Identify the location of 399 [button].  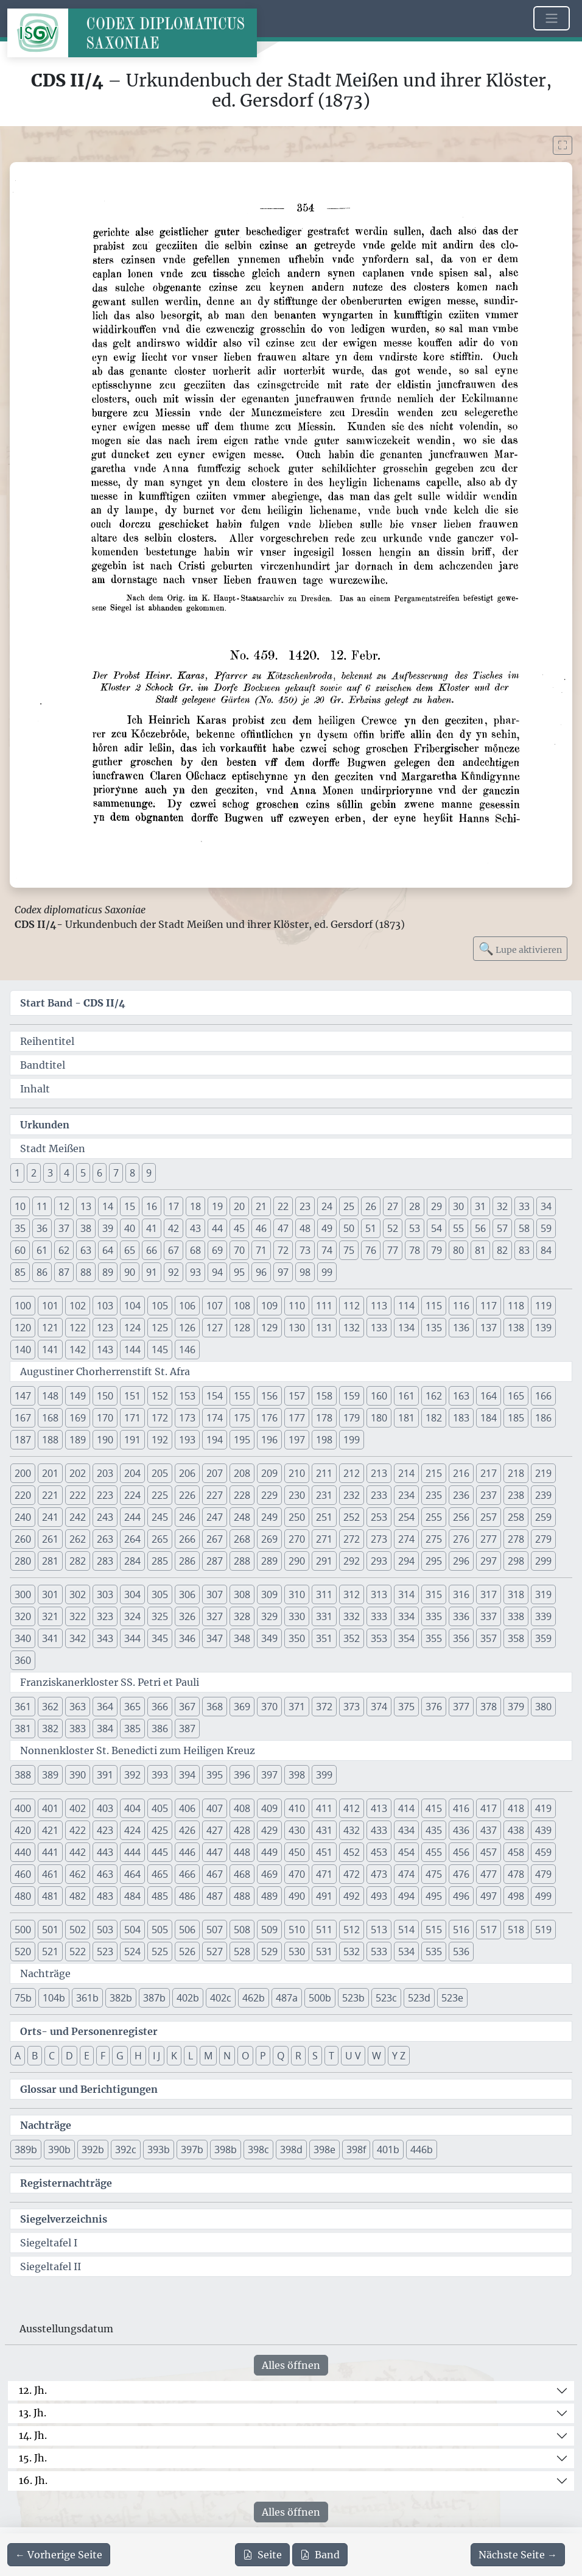
(324, 1775).